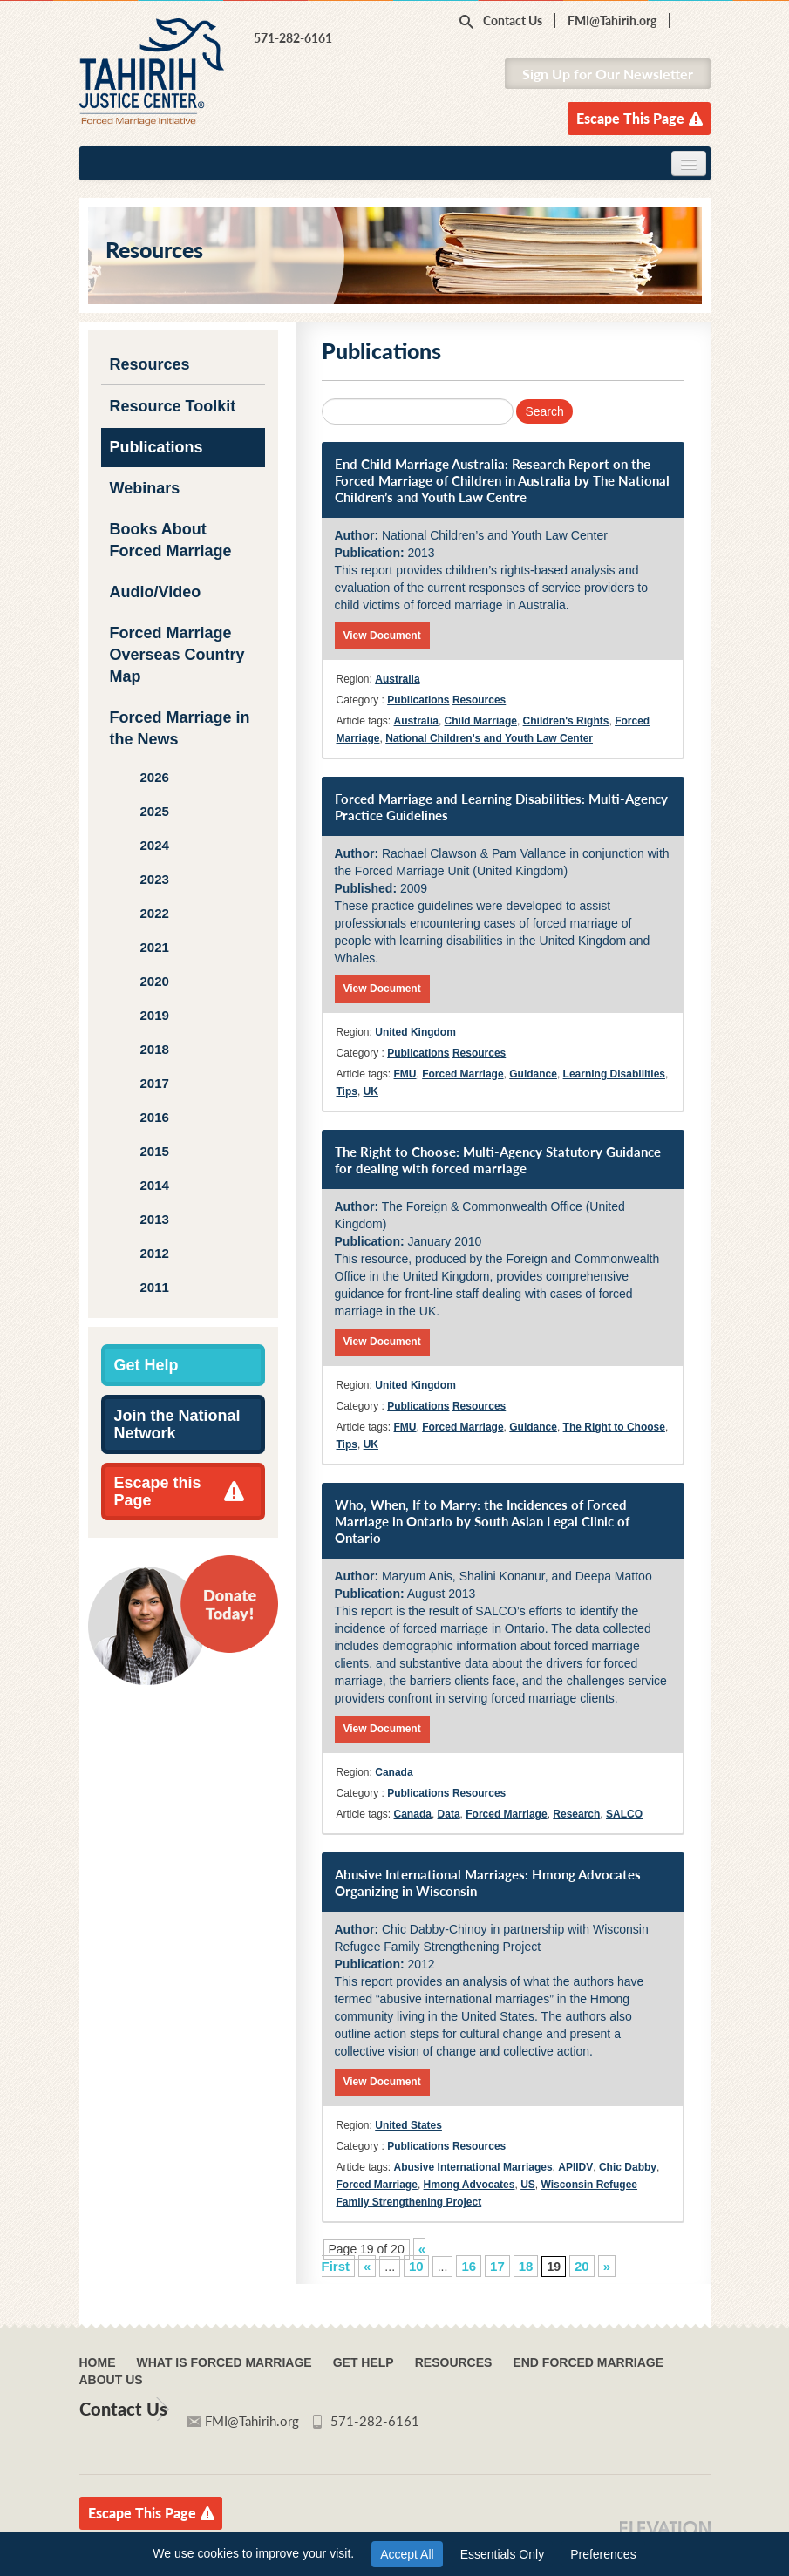  Describe the element at coordinates (473, 2167) in the screenshot. I see `Abusive International Marriages` at that location.